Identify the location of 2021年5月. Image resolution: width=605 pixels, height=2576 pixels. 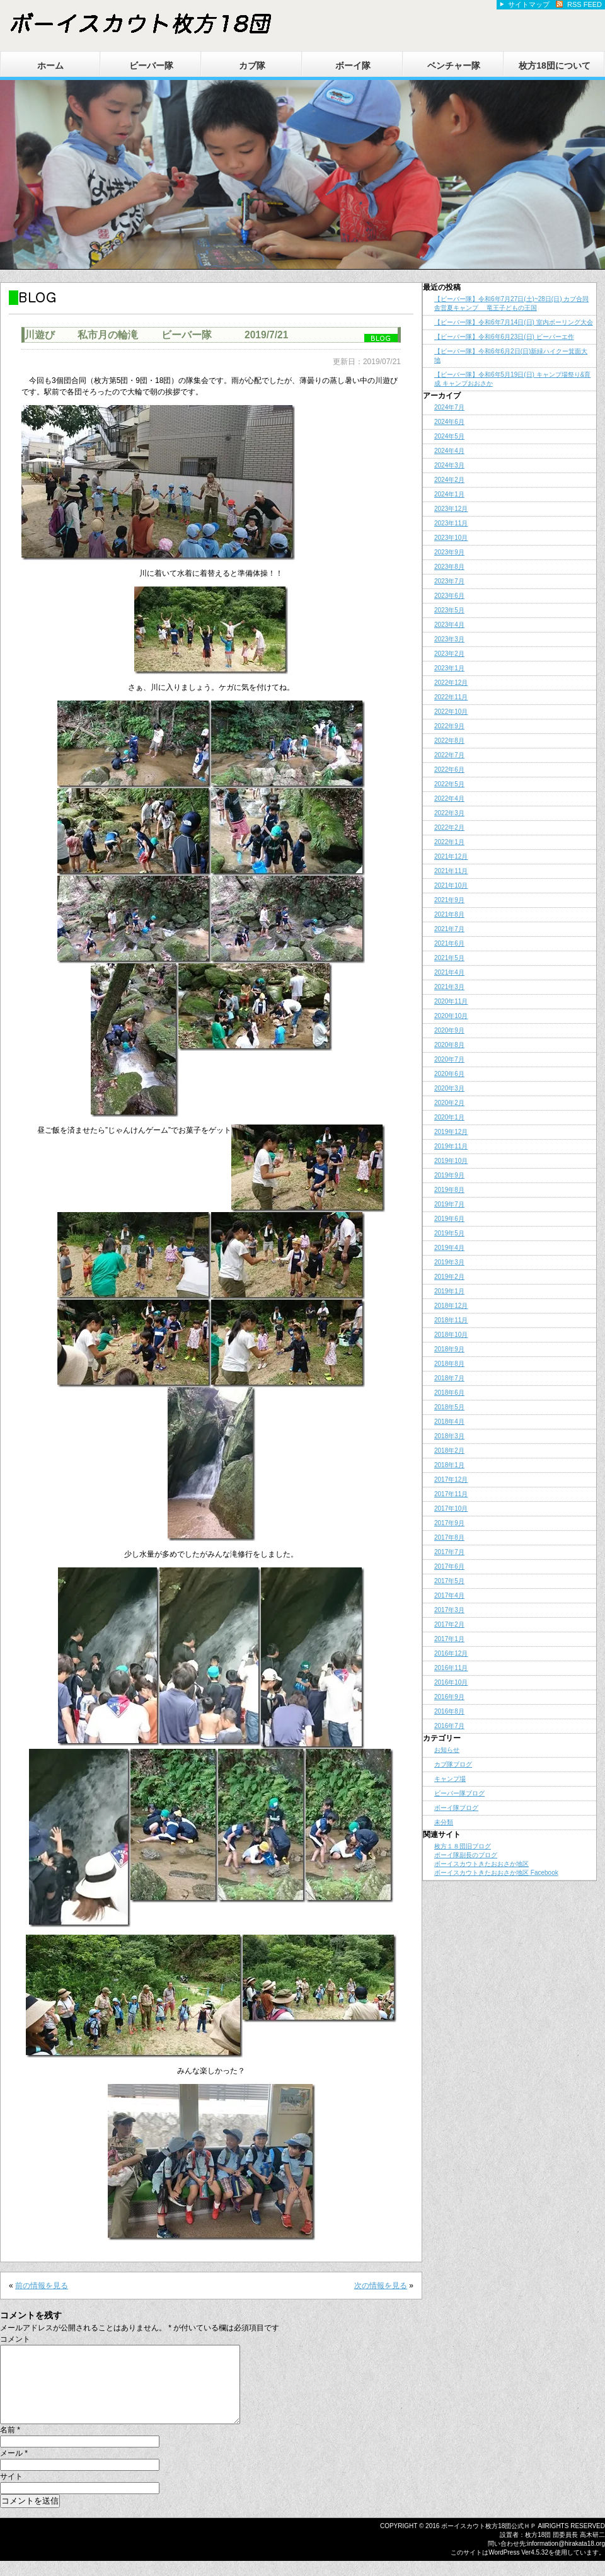
(449, 957).